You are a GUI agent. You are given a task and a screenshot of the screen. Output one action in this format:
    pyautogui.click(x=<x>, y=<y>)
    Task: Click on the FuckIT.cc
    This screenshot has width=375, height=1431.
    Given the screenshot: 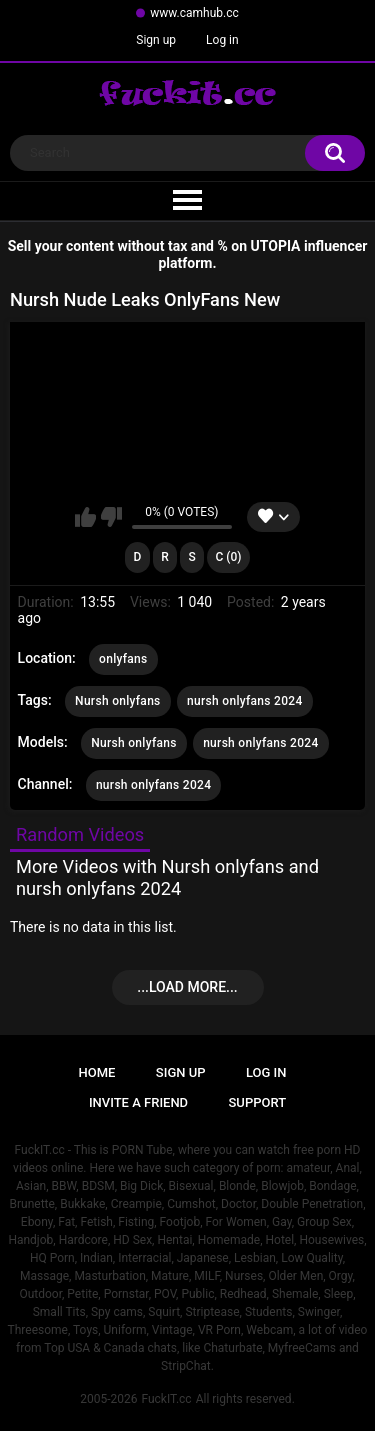 What is the action you would take?
    pyautogui.click(x=166, y=1399)
    